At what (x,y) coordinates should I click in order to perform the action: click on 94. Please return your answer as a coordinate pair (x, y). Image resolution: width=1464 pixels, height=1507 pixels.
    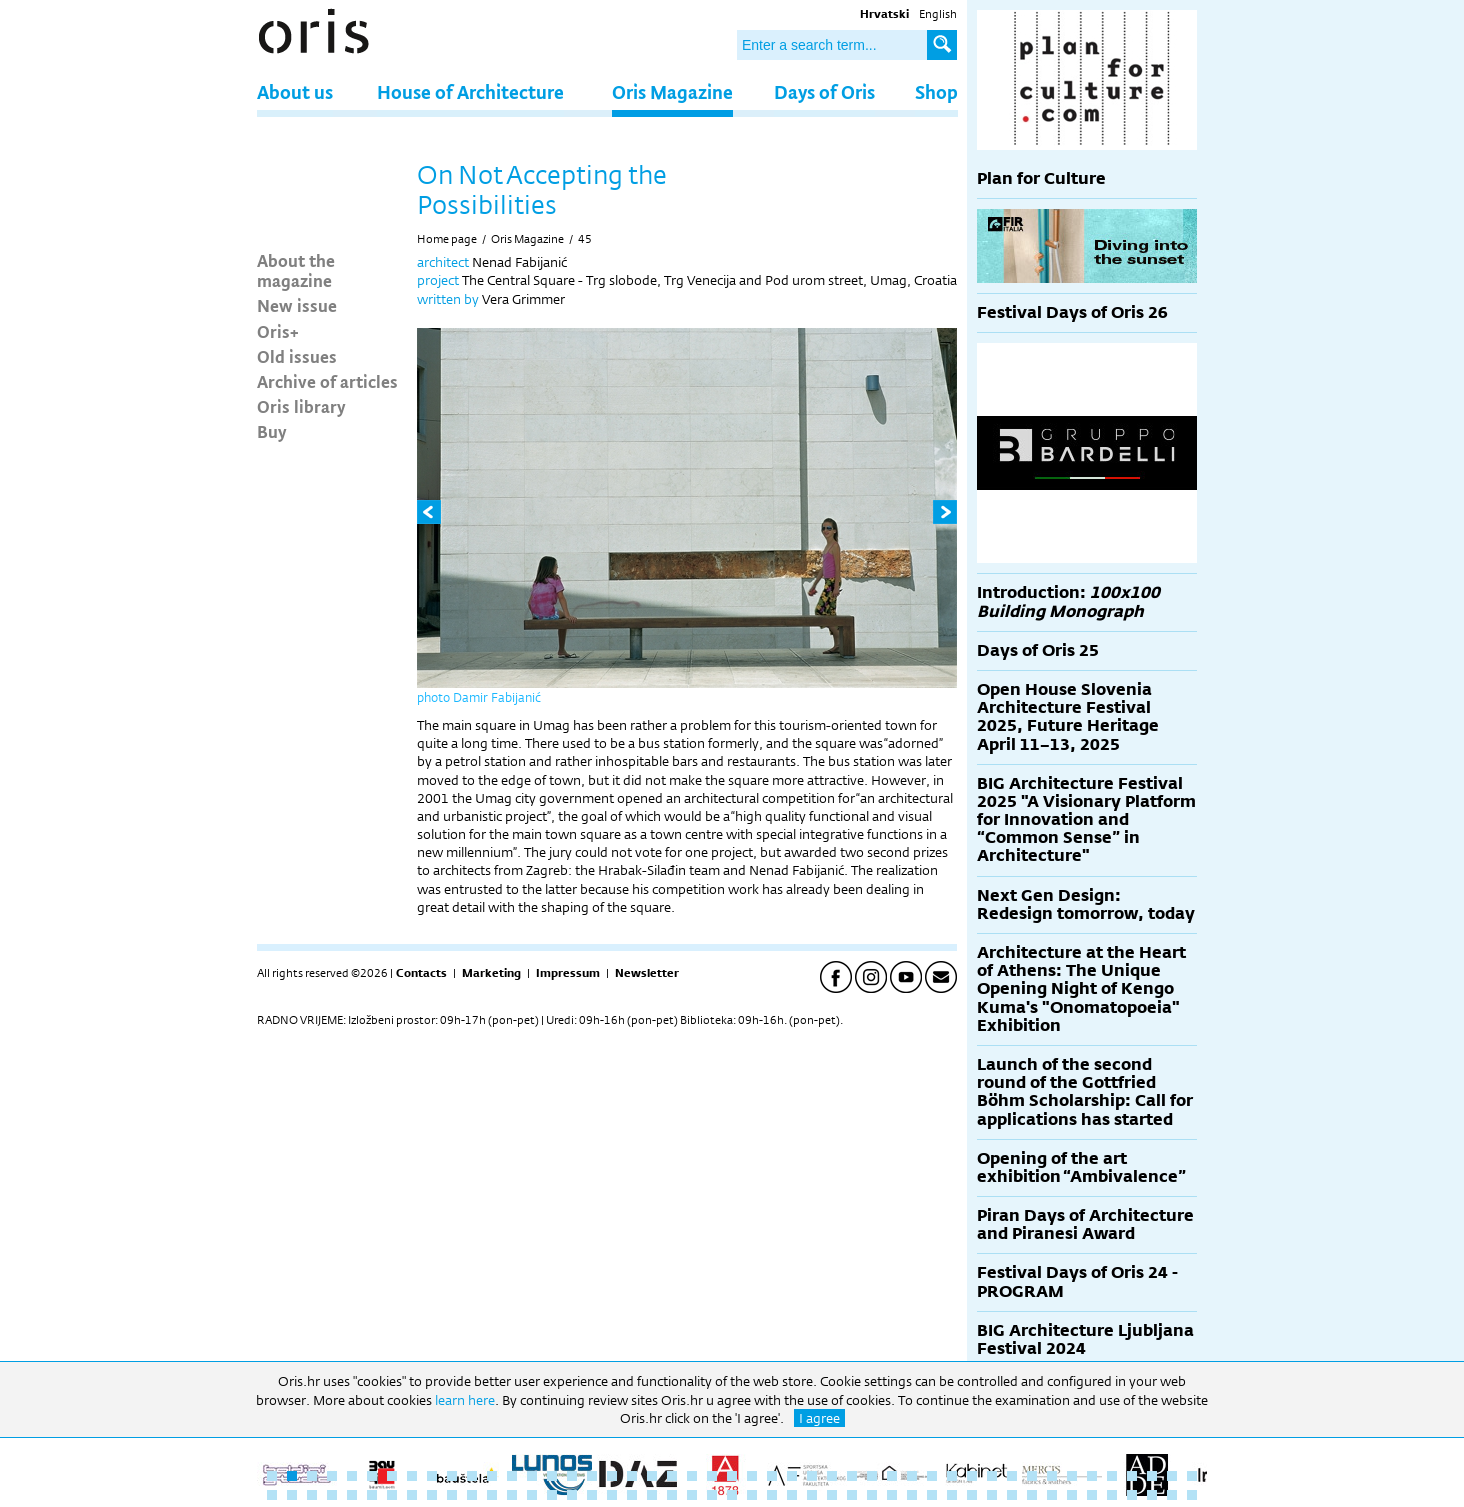
    Looking at the image, I should click on (1192, 1495).